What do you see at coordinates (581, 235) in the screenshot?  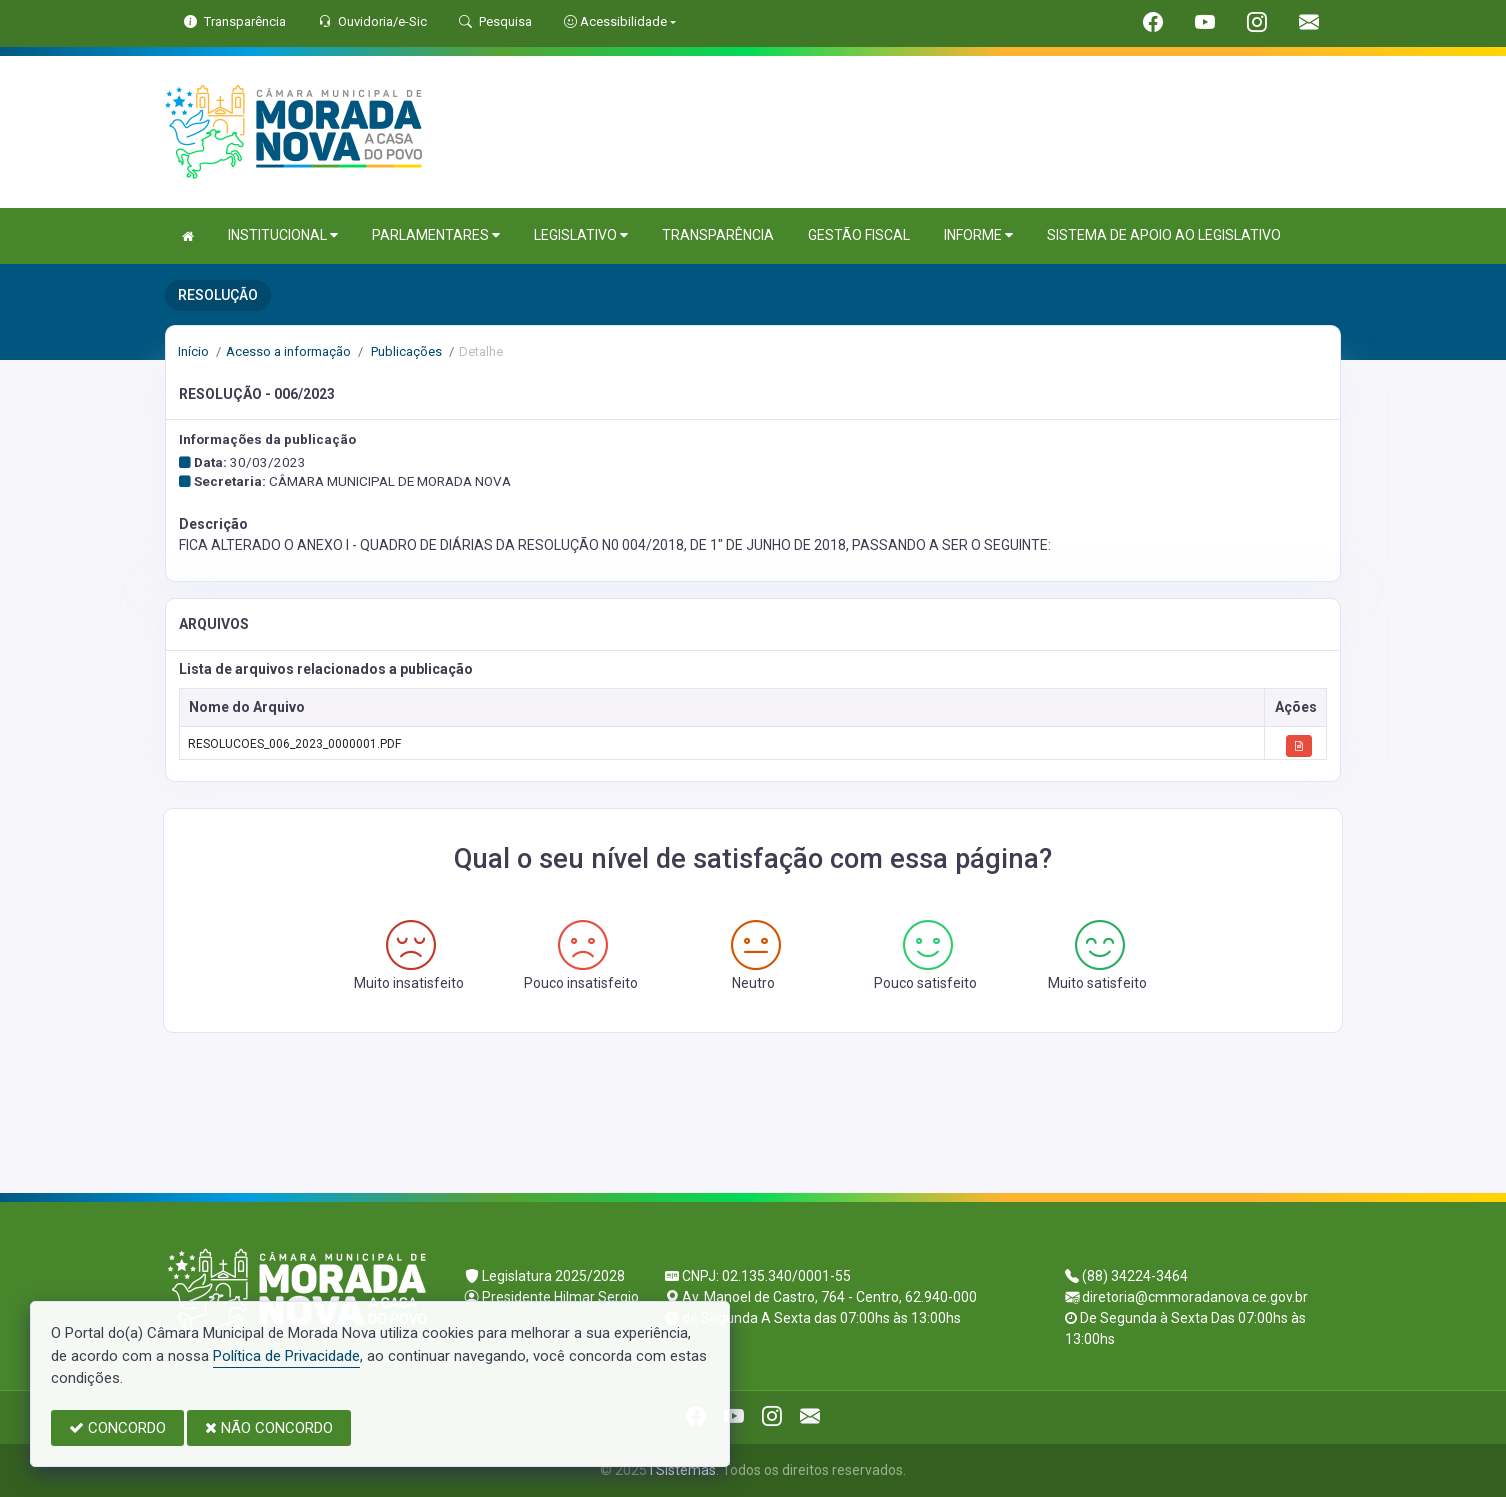 I see `LEGISLATIVO` at bounding box center [581, 235].